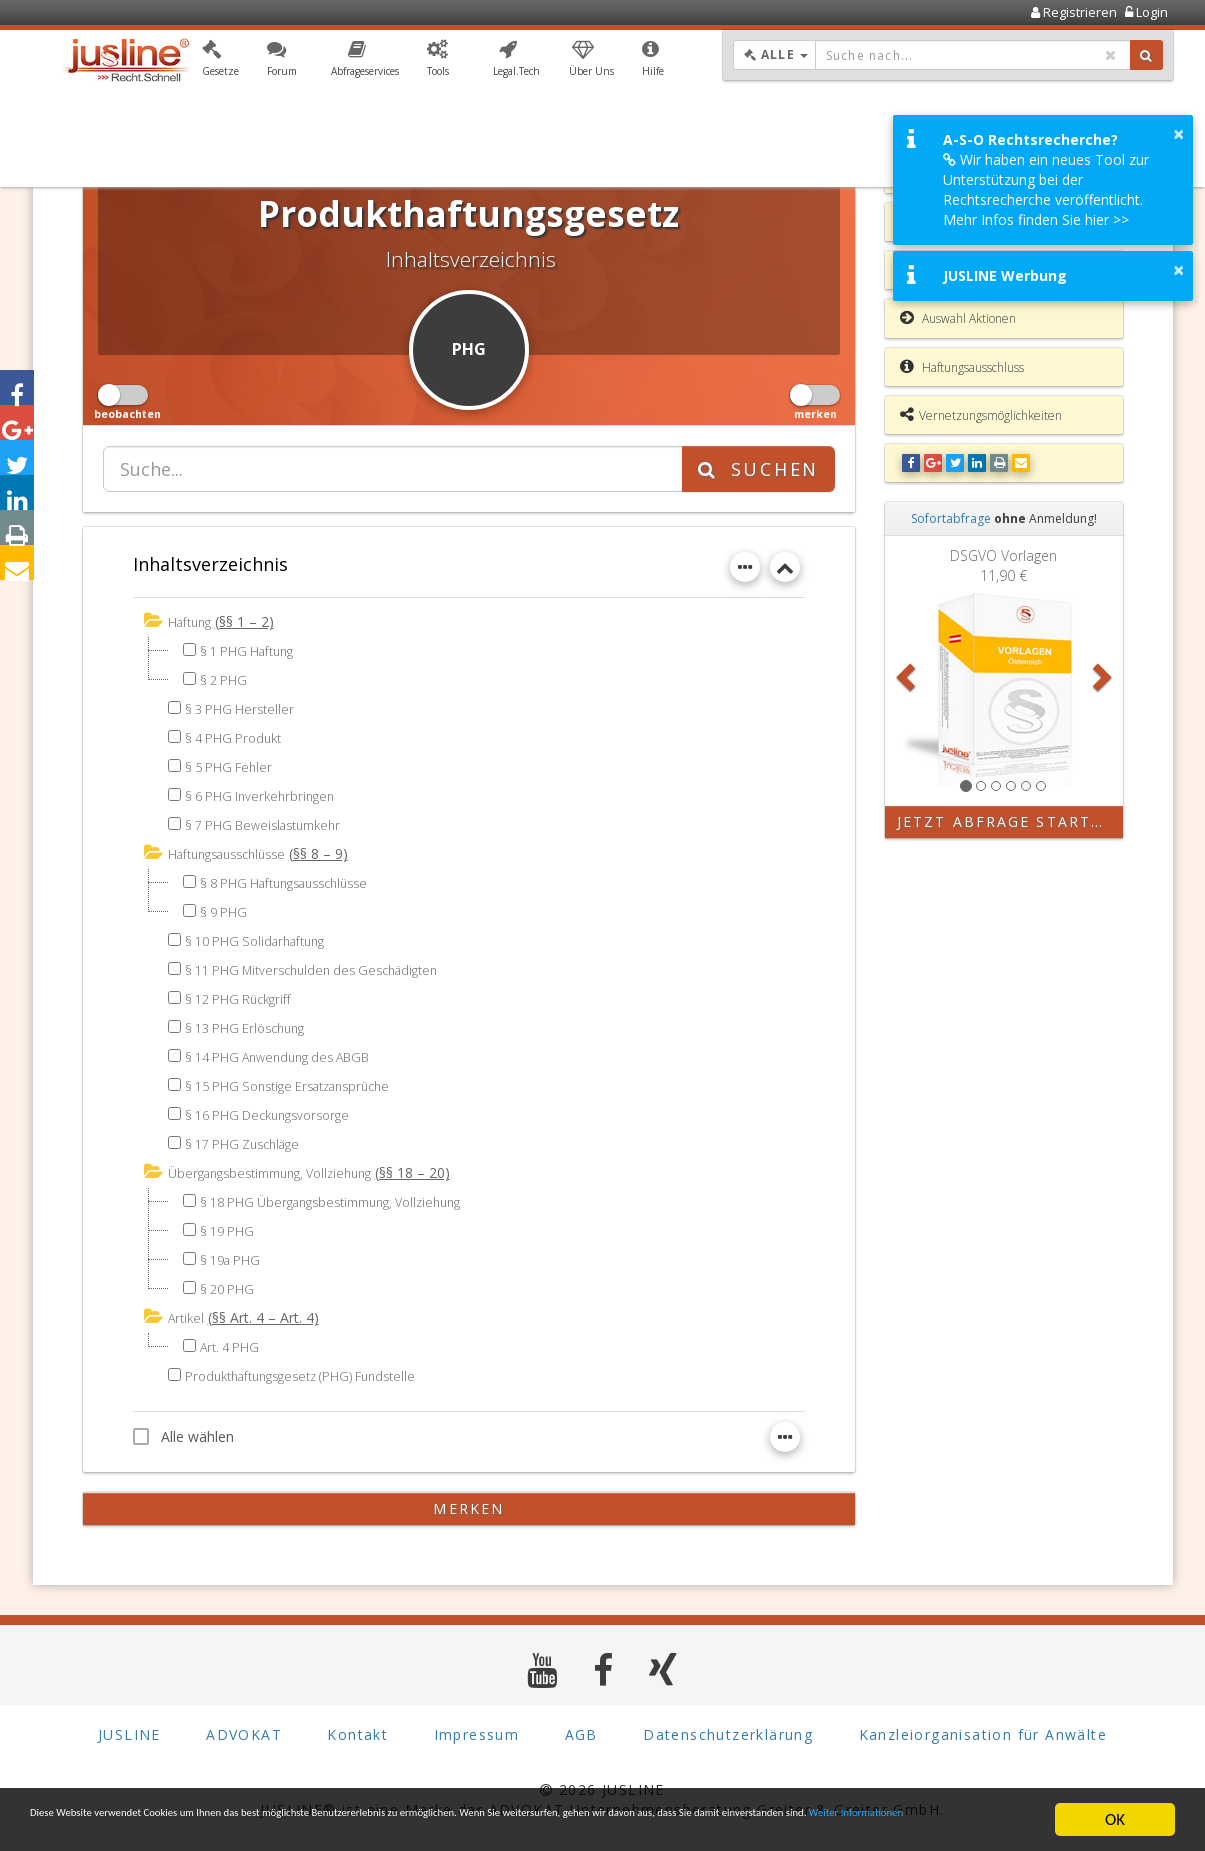  What do you see at coordinates (581, 1730) in the screenshot?
I see `AGB` at bounding box center [581, 1730].